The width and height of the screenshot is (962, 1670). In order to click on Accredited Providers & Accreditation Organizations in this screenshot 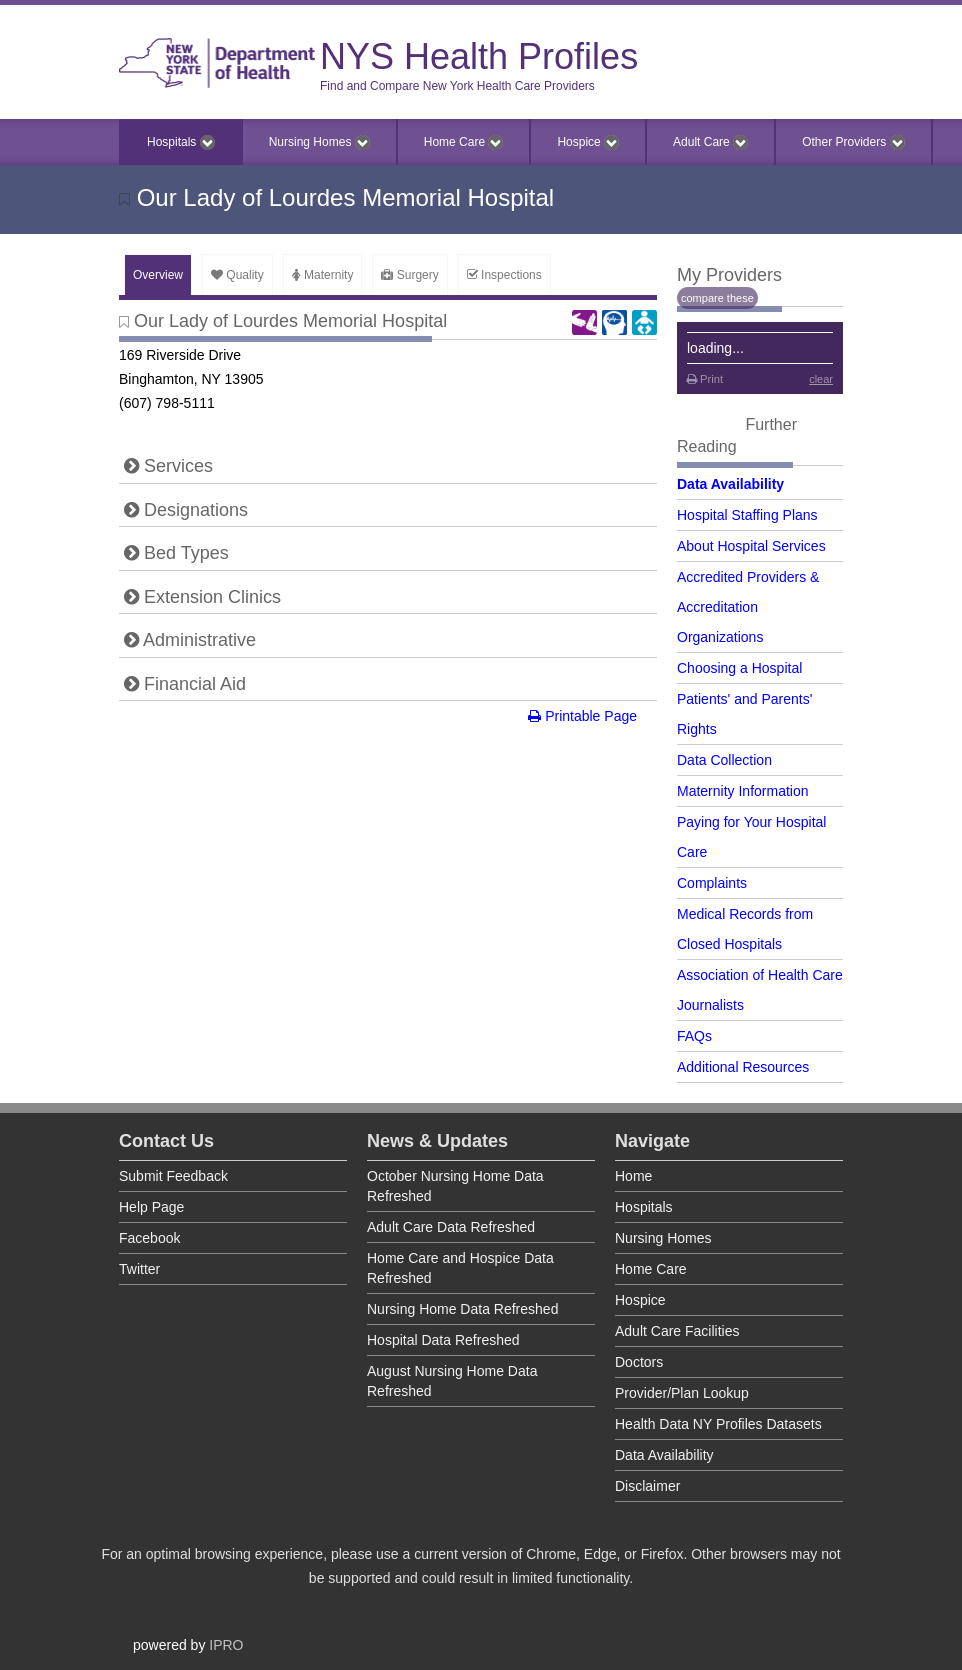, I will do `click(748, 607)`.